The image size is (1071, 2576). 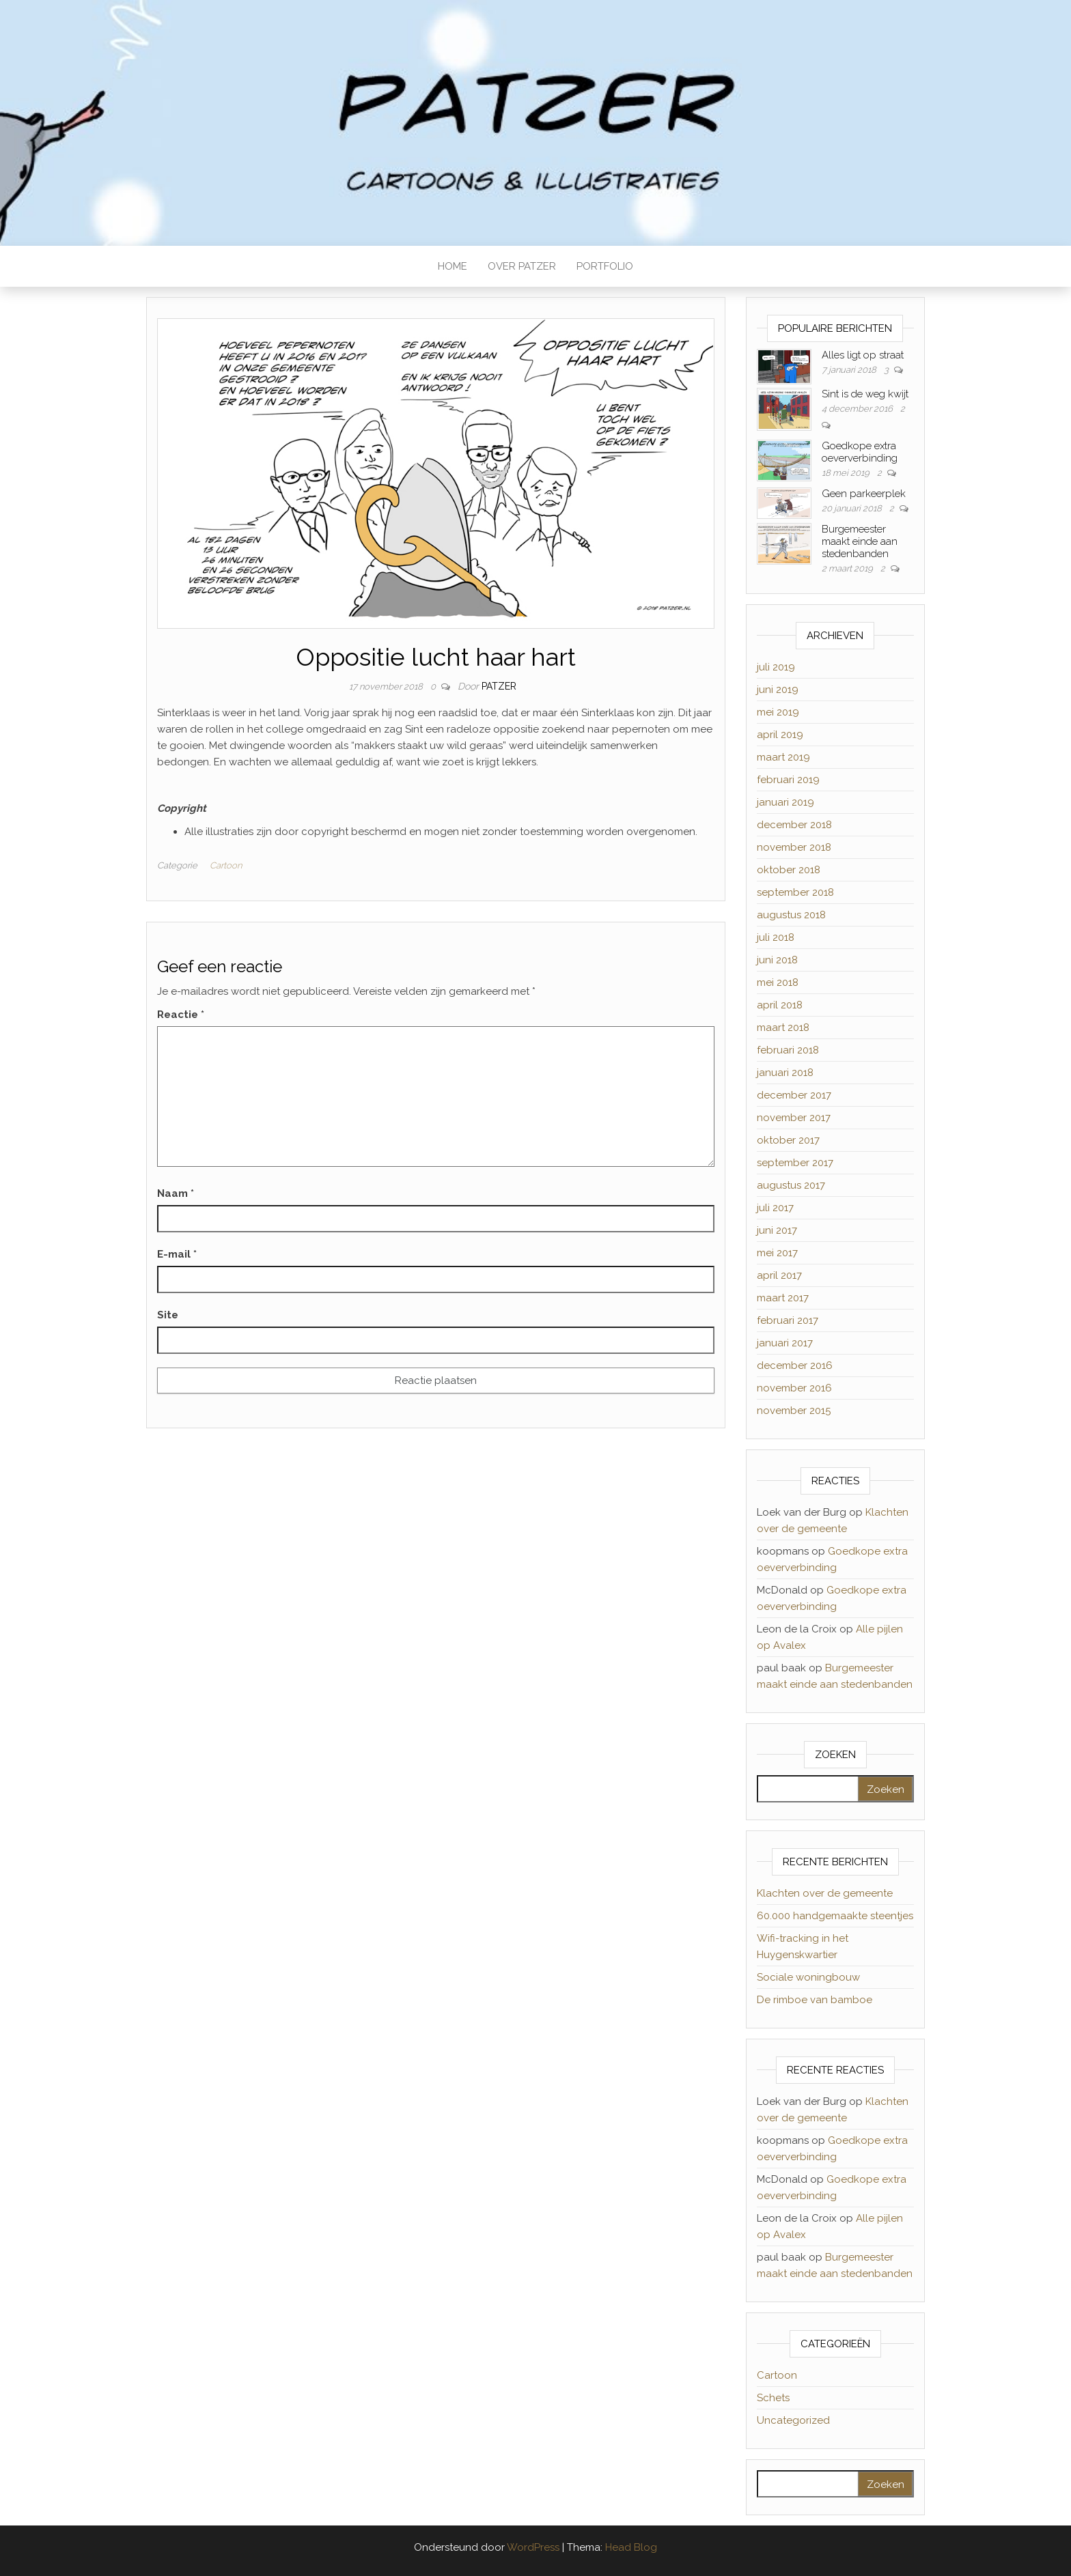 I want to click on maart 2018, so click(x=783, y=1027).